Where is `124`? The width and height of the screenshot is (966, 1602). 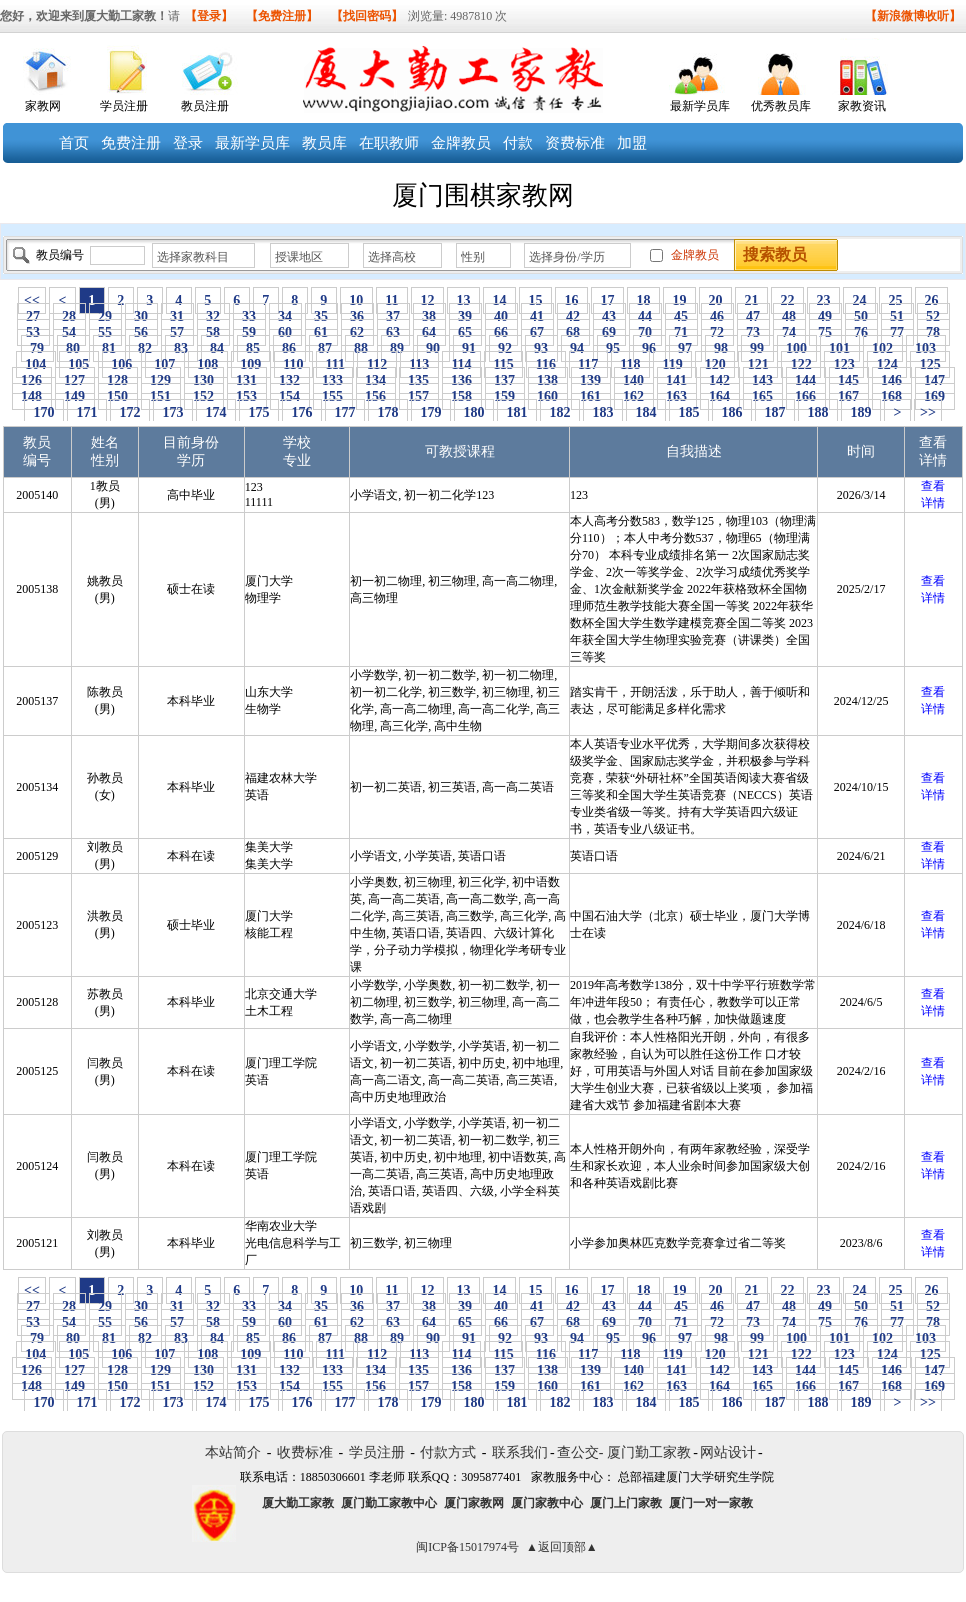 124 is located at coordinates (887, 364).